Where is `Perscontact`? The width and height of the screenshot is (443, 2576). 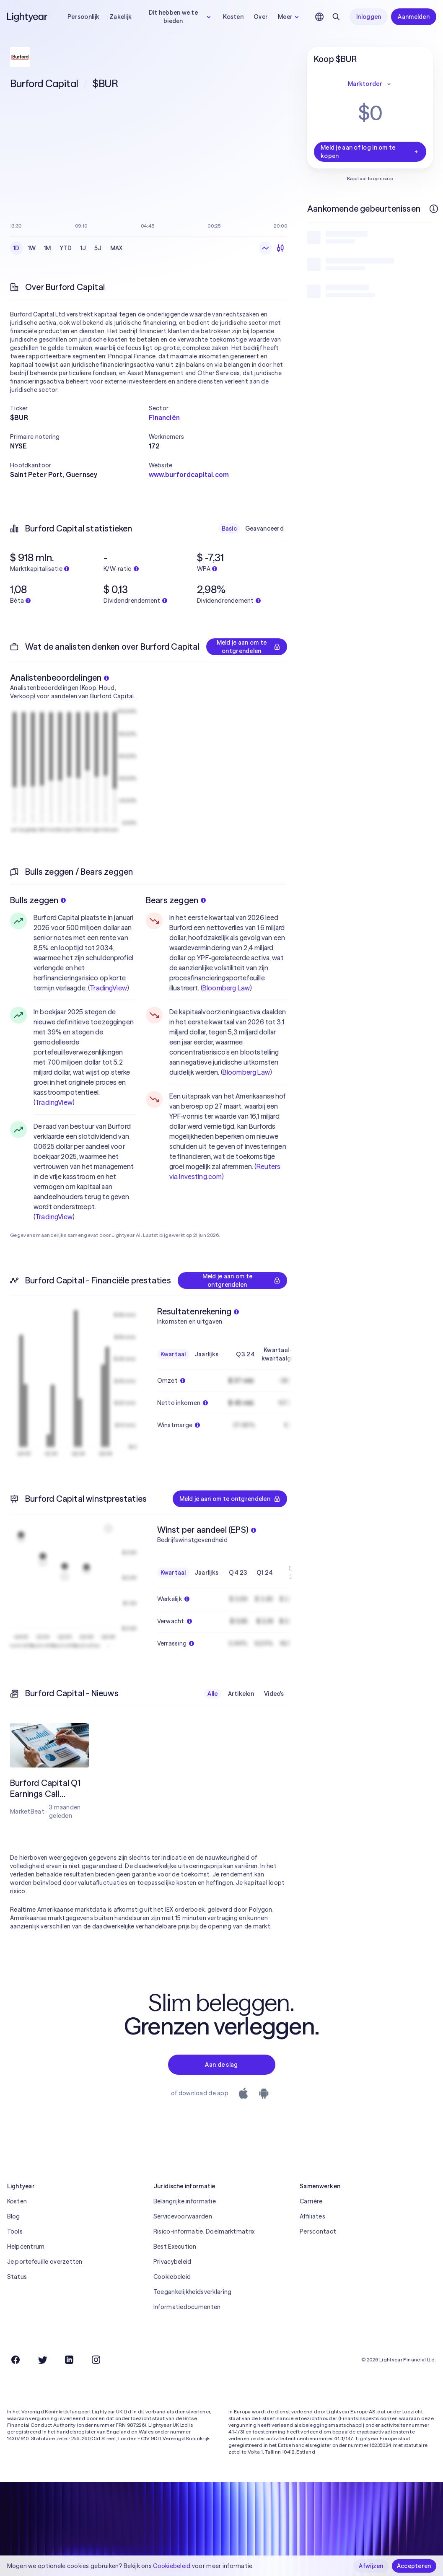 Perscontact is located at coordinates (318, 2231).